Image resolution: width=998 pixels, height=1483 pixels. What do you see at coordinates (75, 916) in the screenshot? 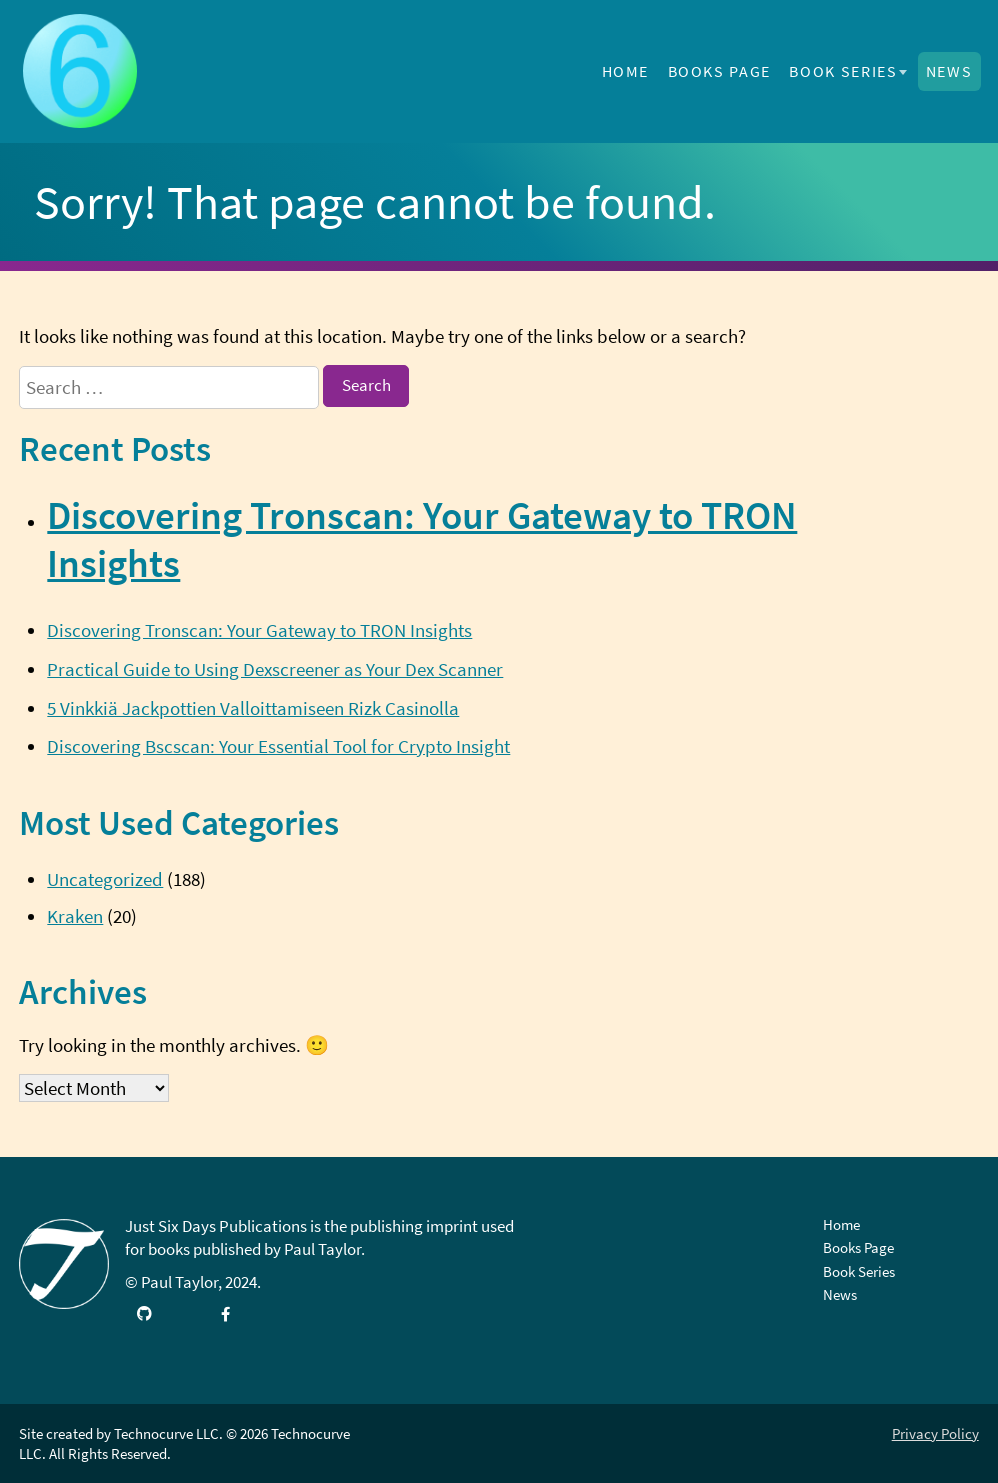
I see `Kraken` at bounding box center [75, 916].